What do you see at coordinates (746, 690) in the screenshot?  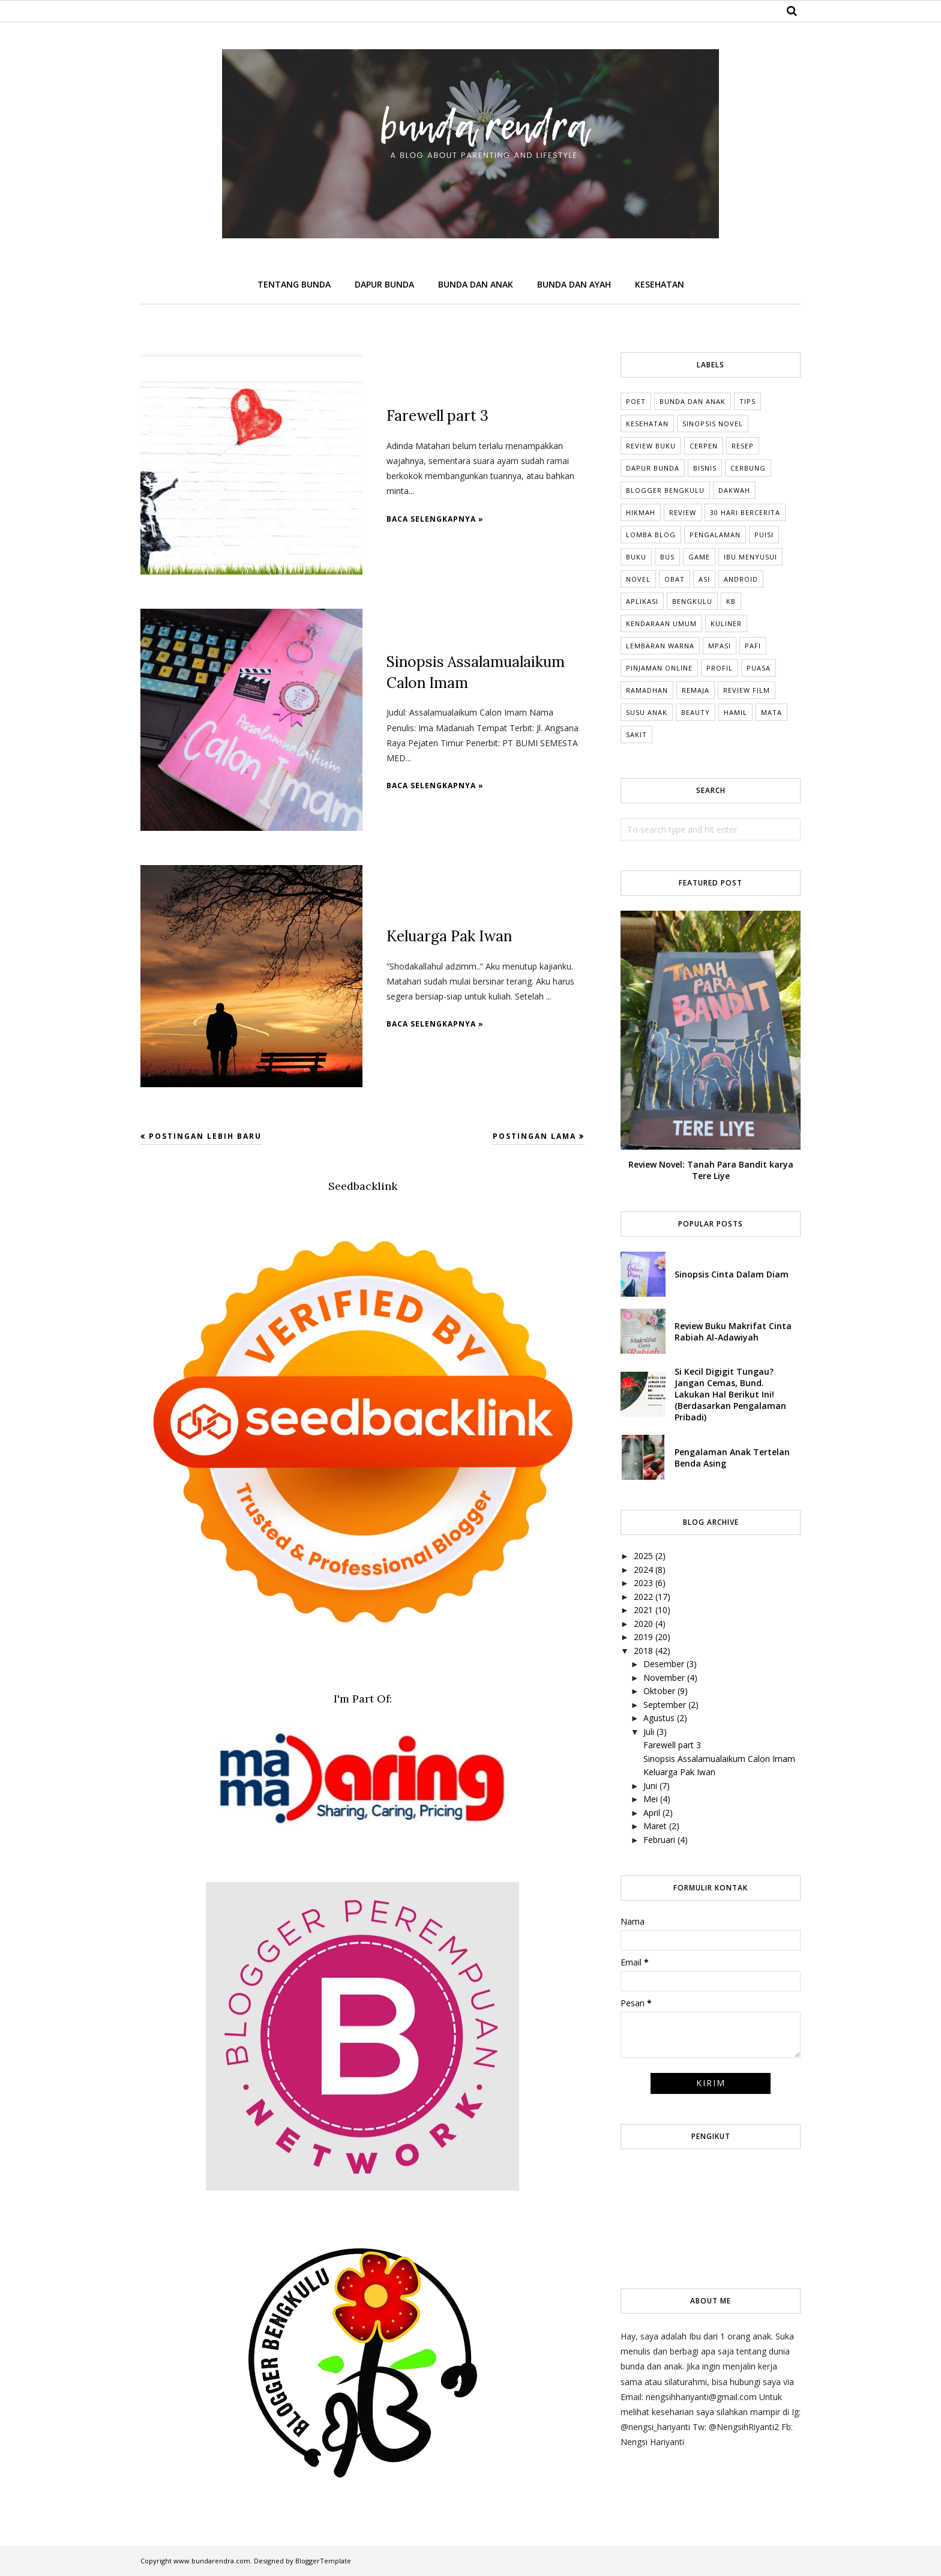 I see `Review Film` at bounding box center [746, 690].